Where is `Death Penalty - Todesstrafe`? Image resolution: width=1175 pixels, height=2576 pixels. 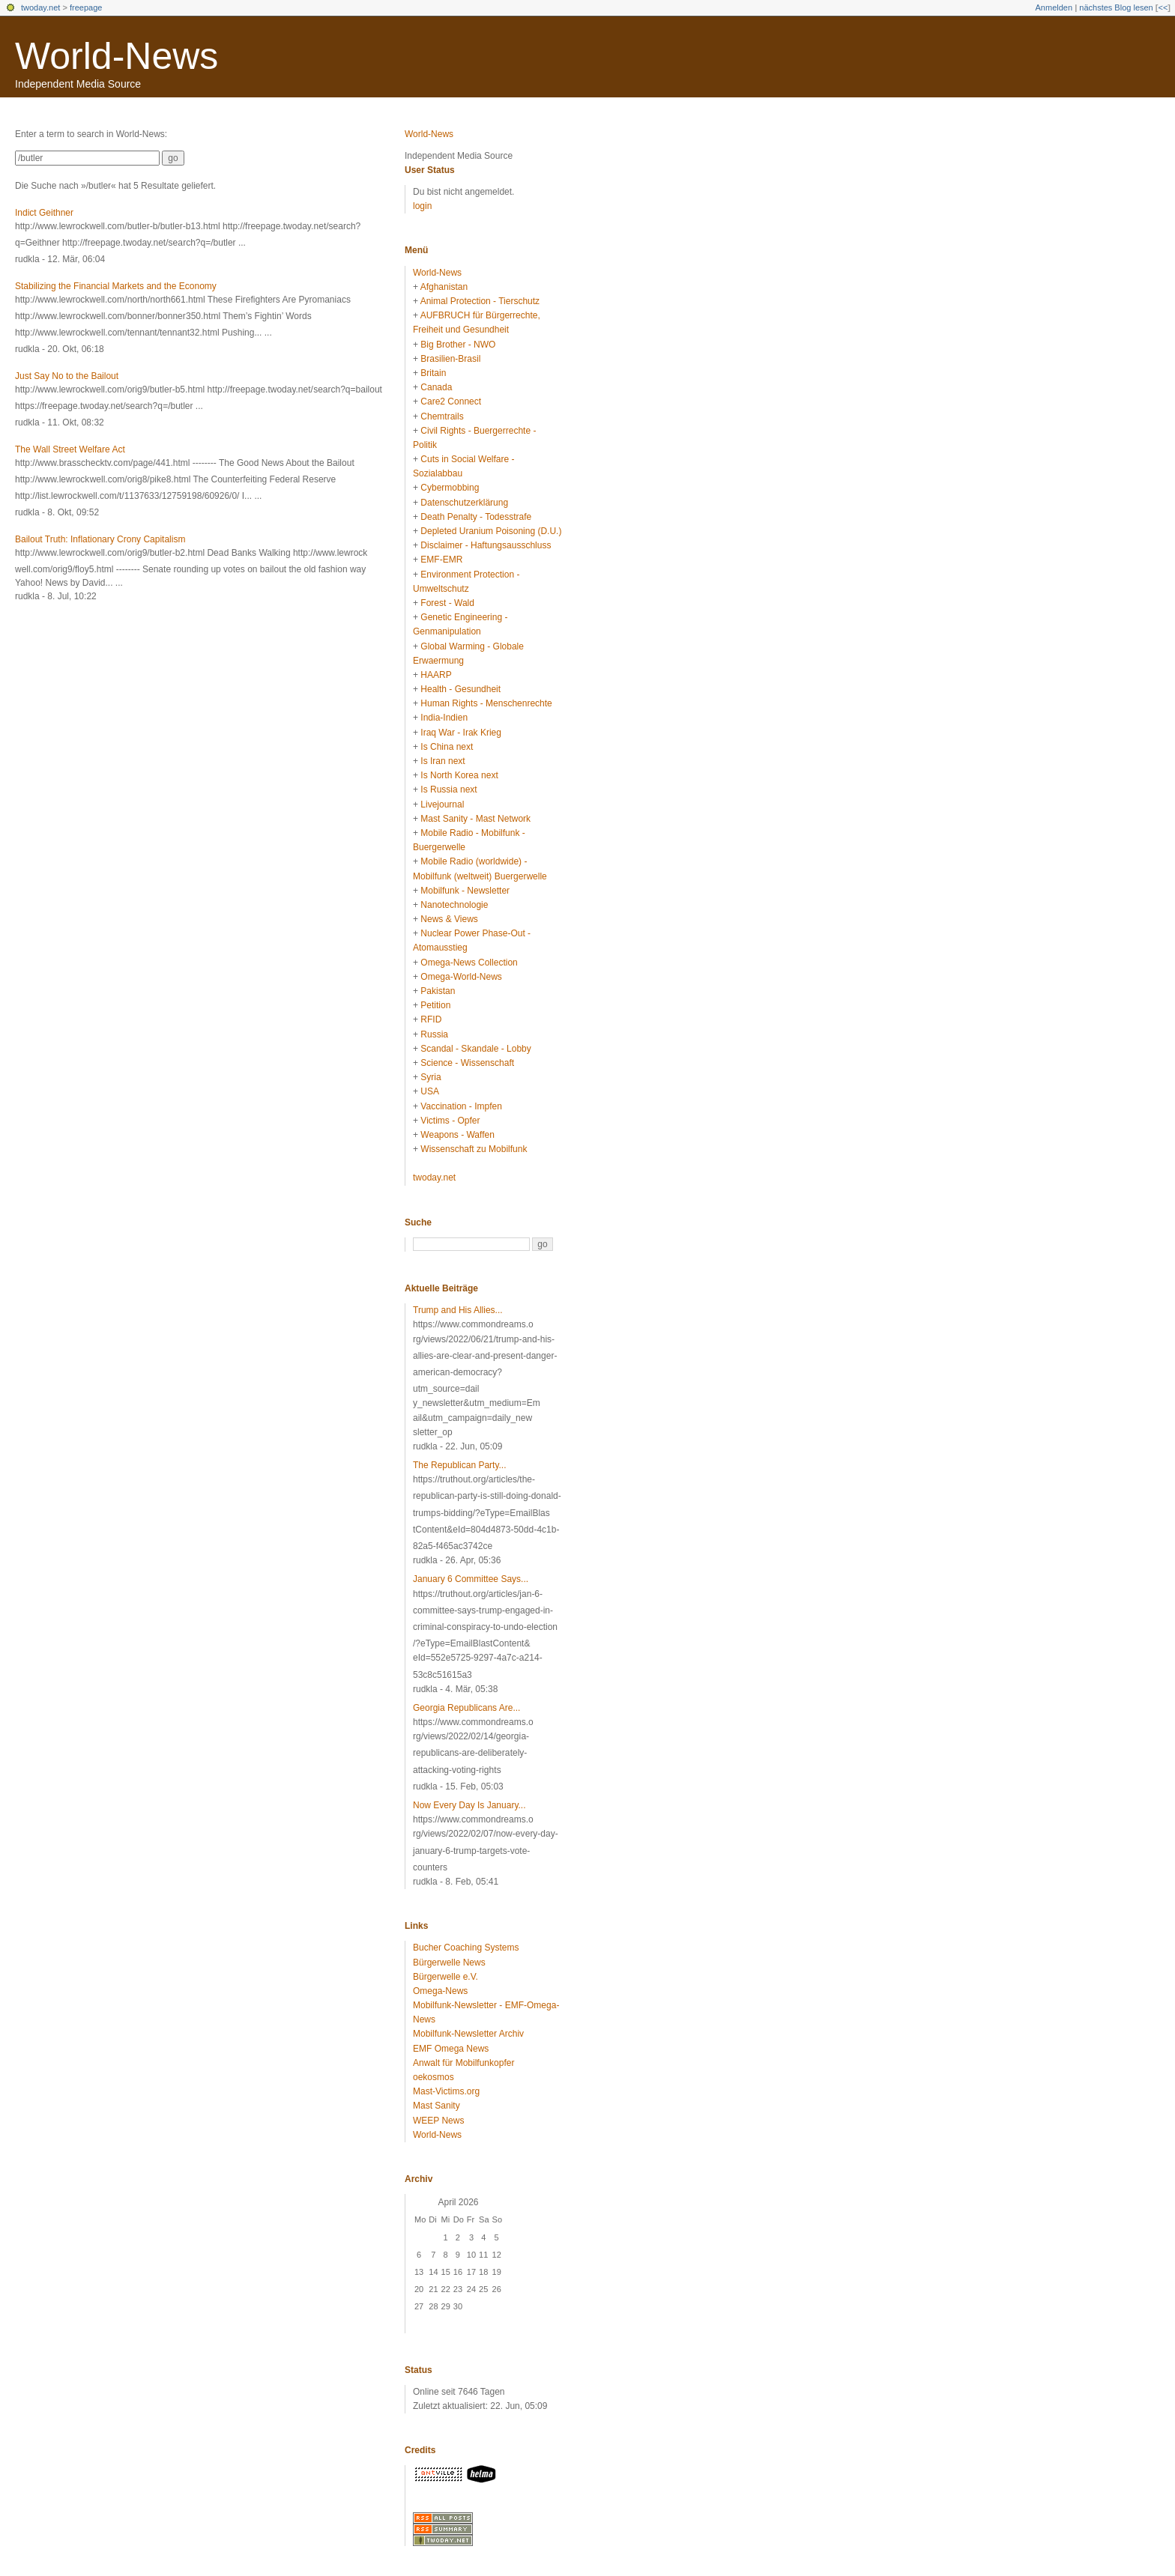 Death Penalty - Todesstrafe is located at coordinates (475, 517).